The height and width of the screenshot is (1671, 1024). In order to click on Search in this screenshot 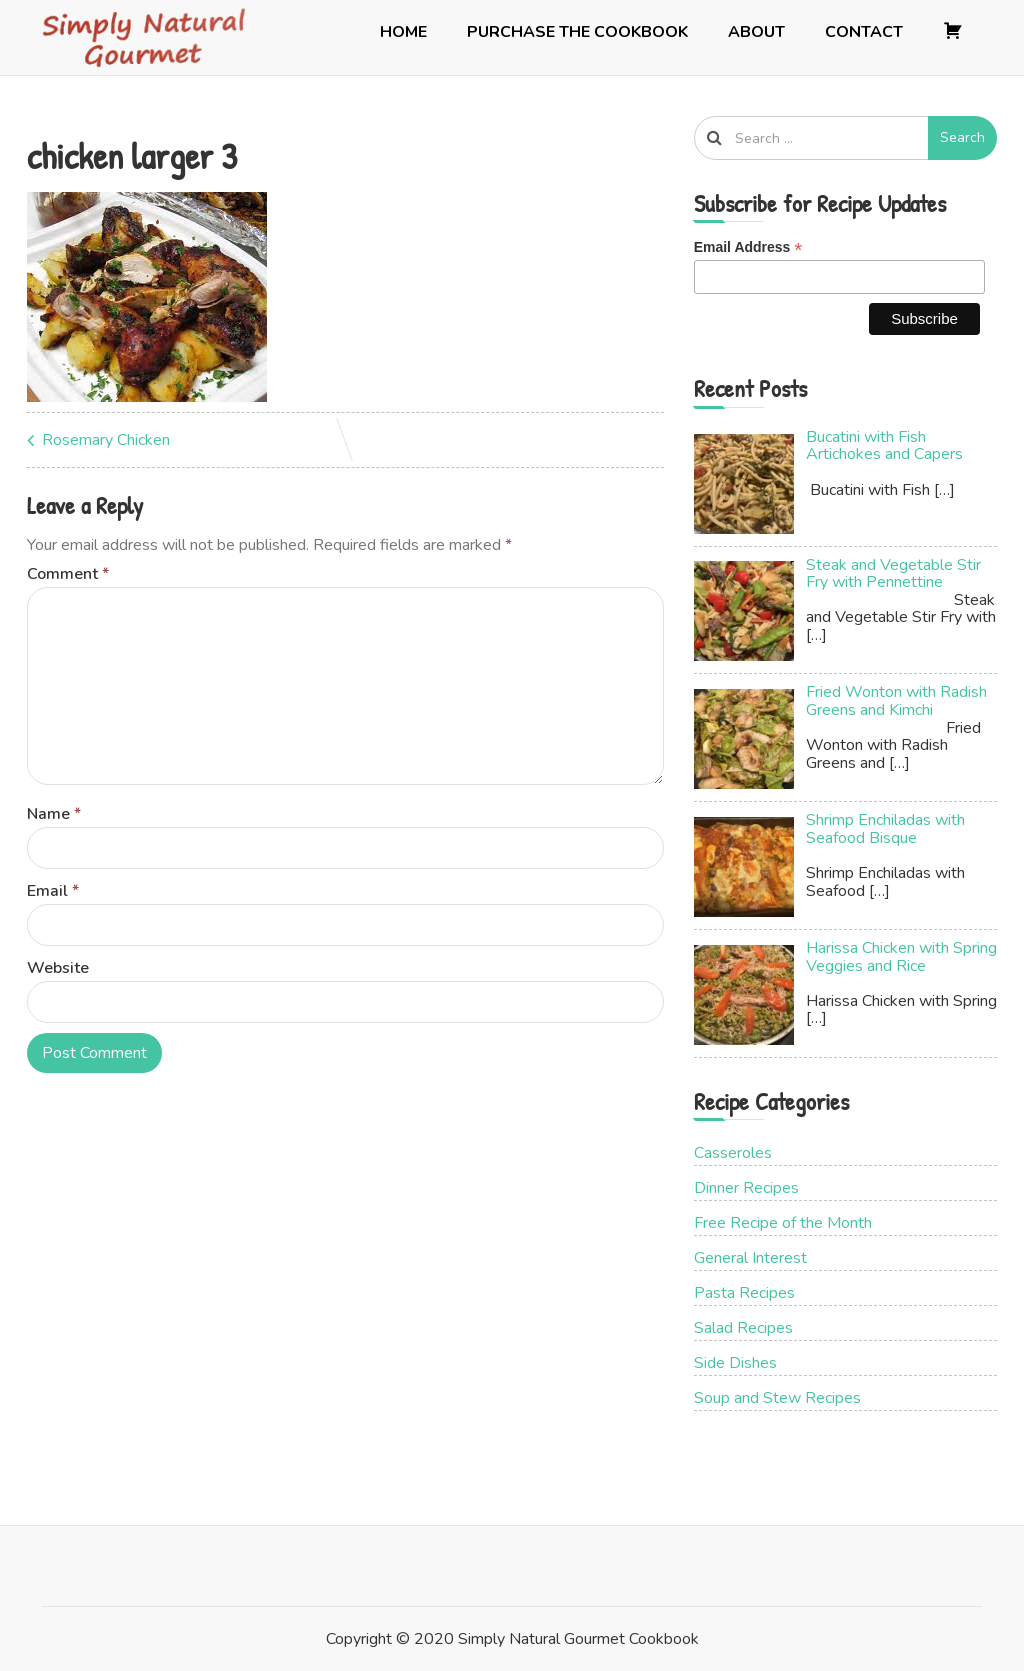, I will do `click(962, 137)`.